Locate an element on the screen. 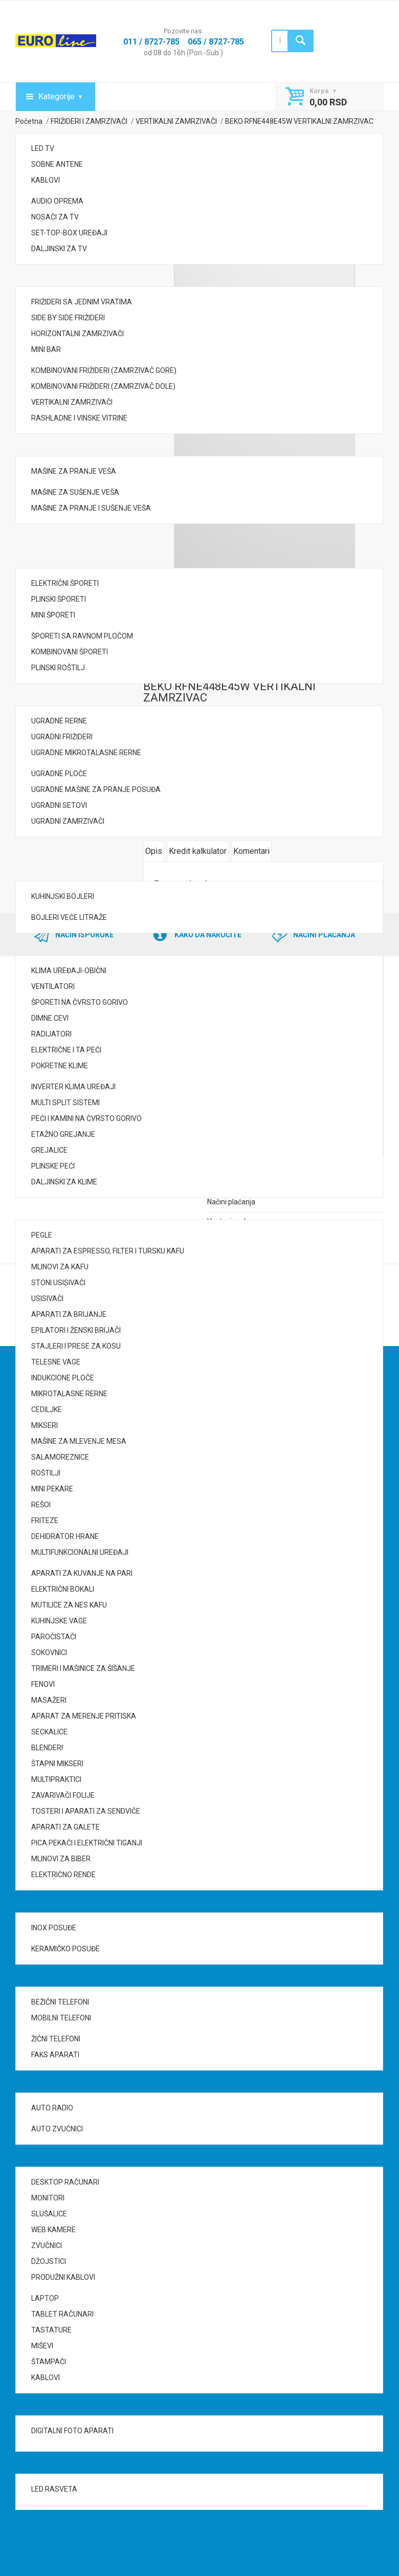 This screenshot has height=2576, width=399. DALJINSKI ZA KLIME is located at coordinates (64, 1182).